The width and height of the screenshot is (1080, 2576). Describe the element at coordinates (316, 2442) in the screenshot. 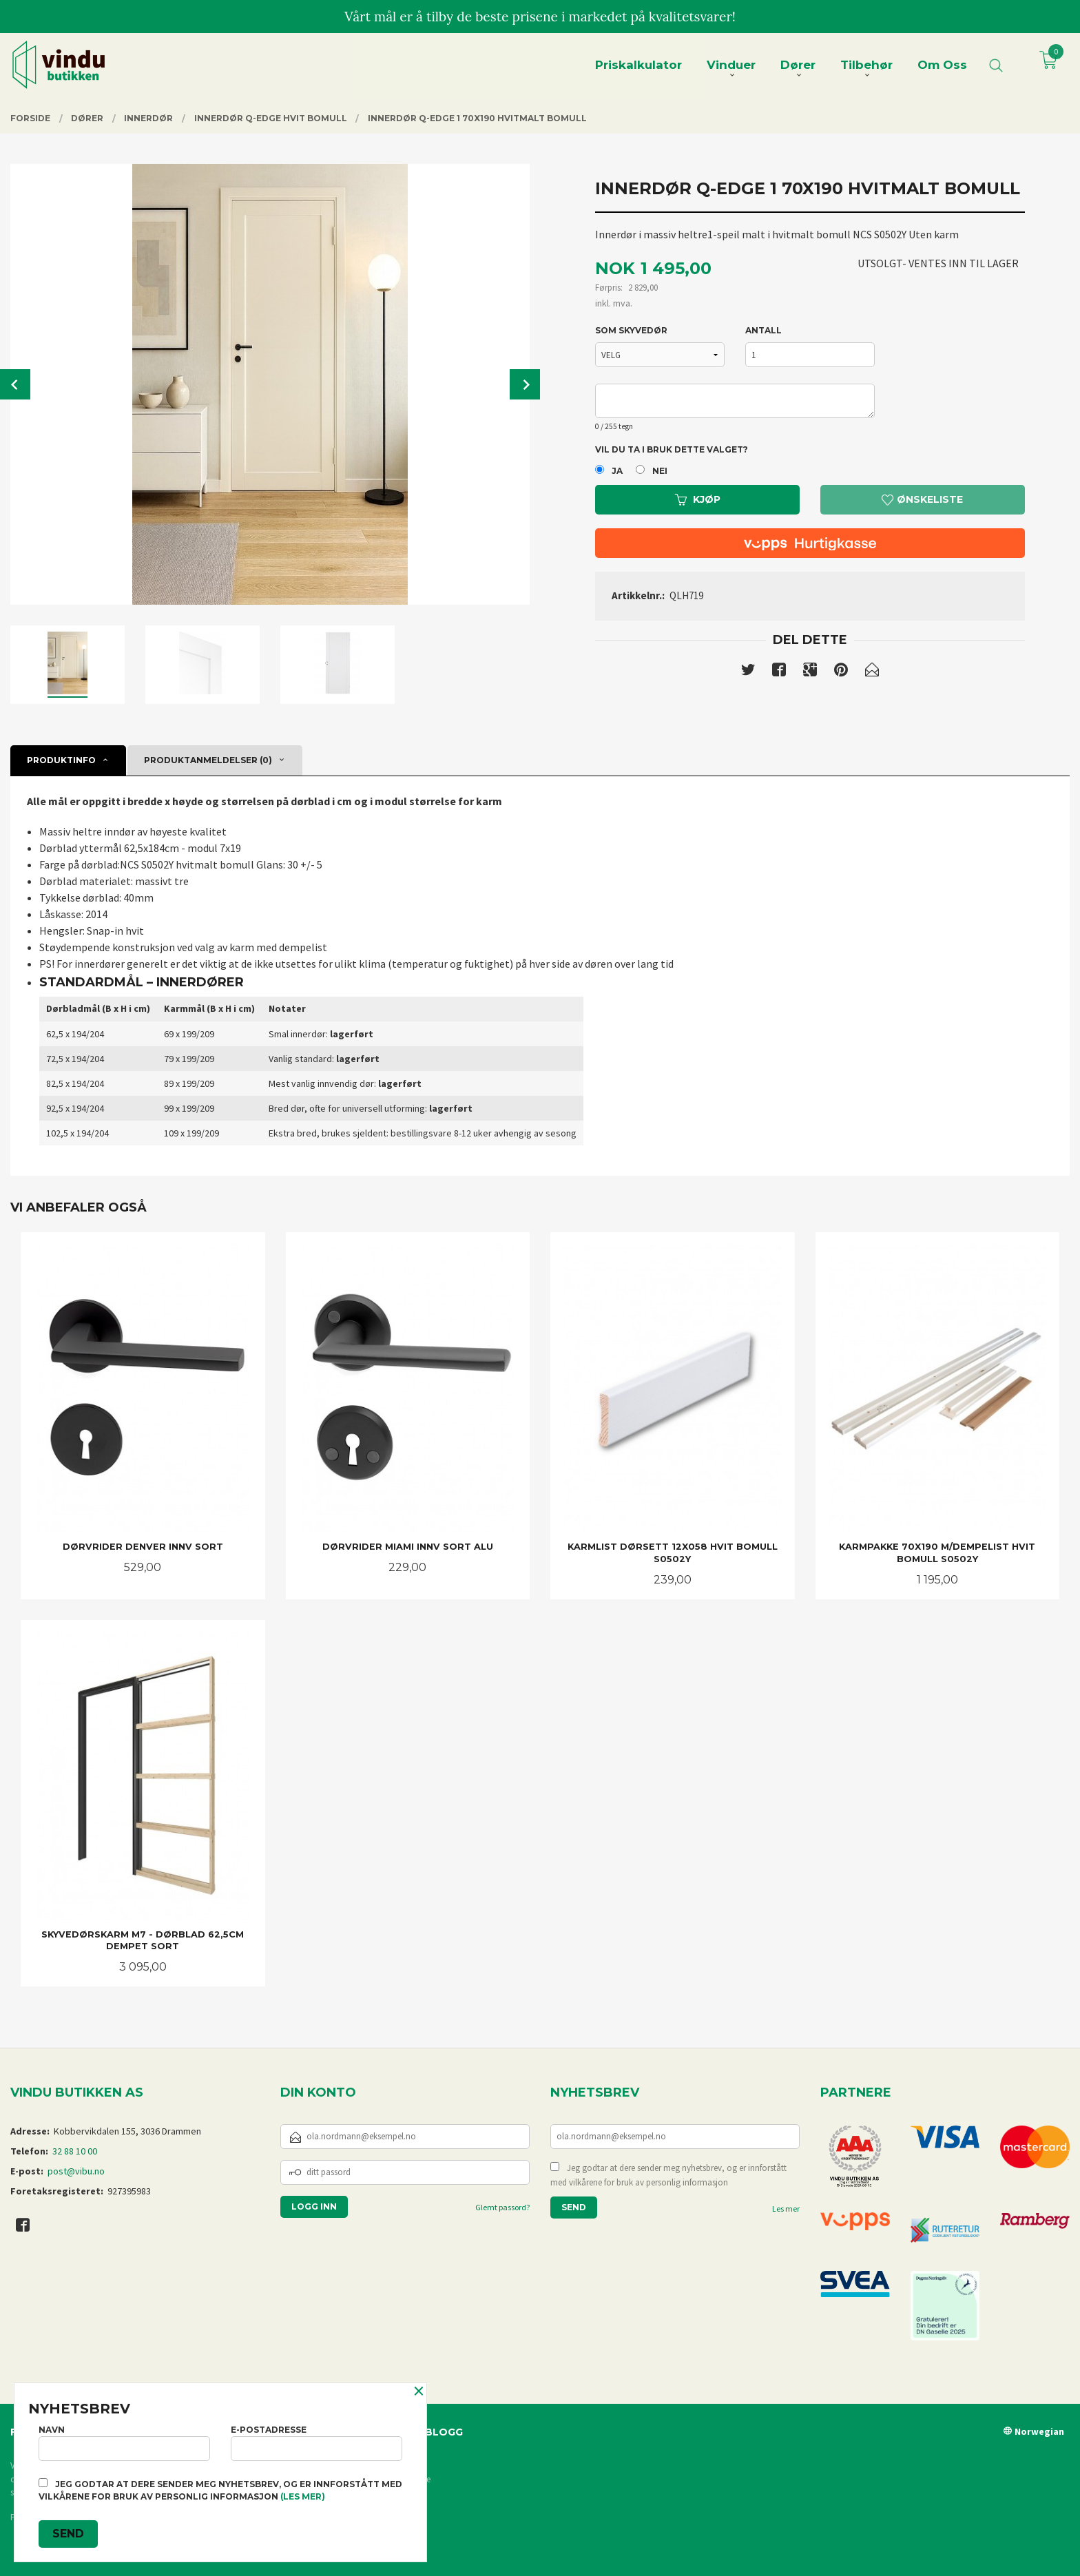

I see `E-postadresse` at that location.